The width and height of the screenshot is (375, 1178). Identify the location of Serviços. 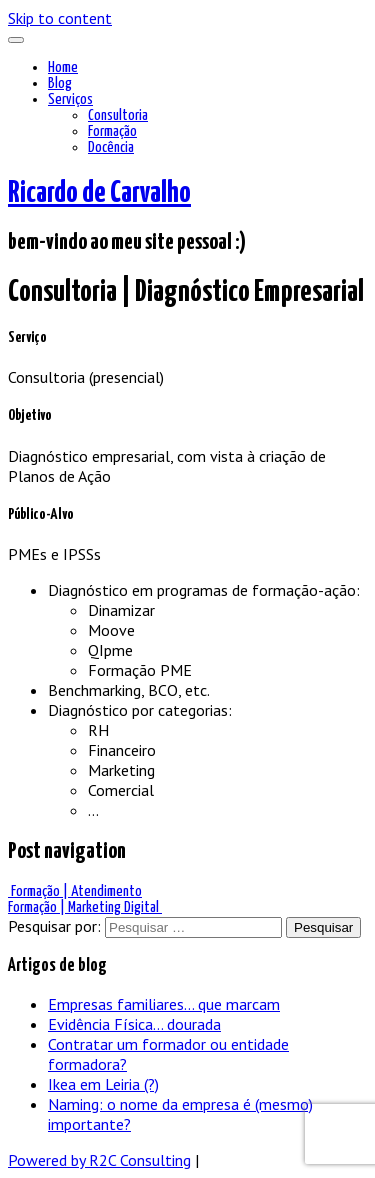
(70, 99).